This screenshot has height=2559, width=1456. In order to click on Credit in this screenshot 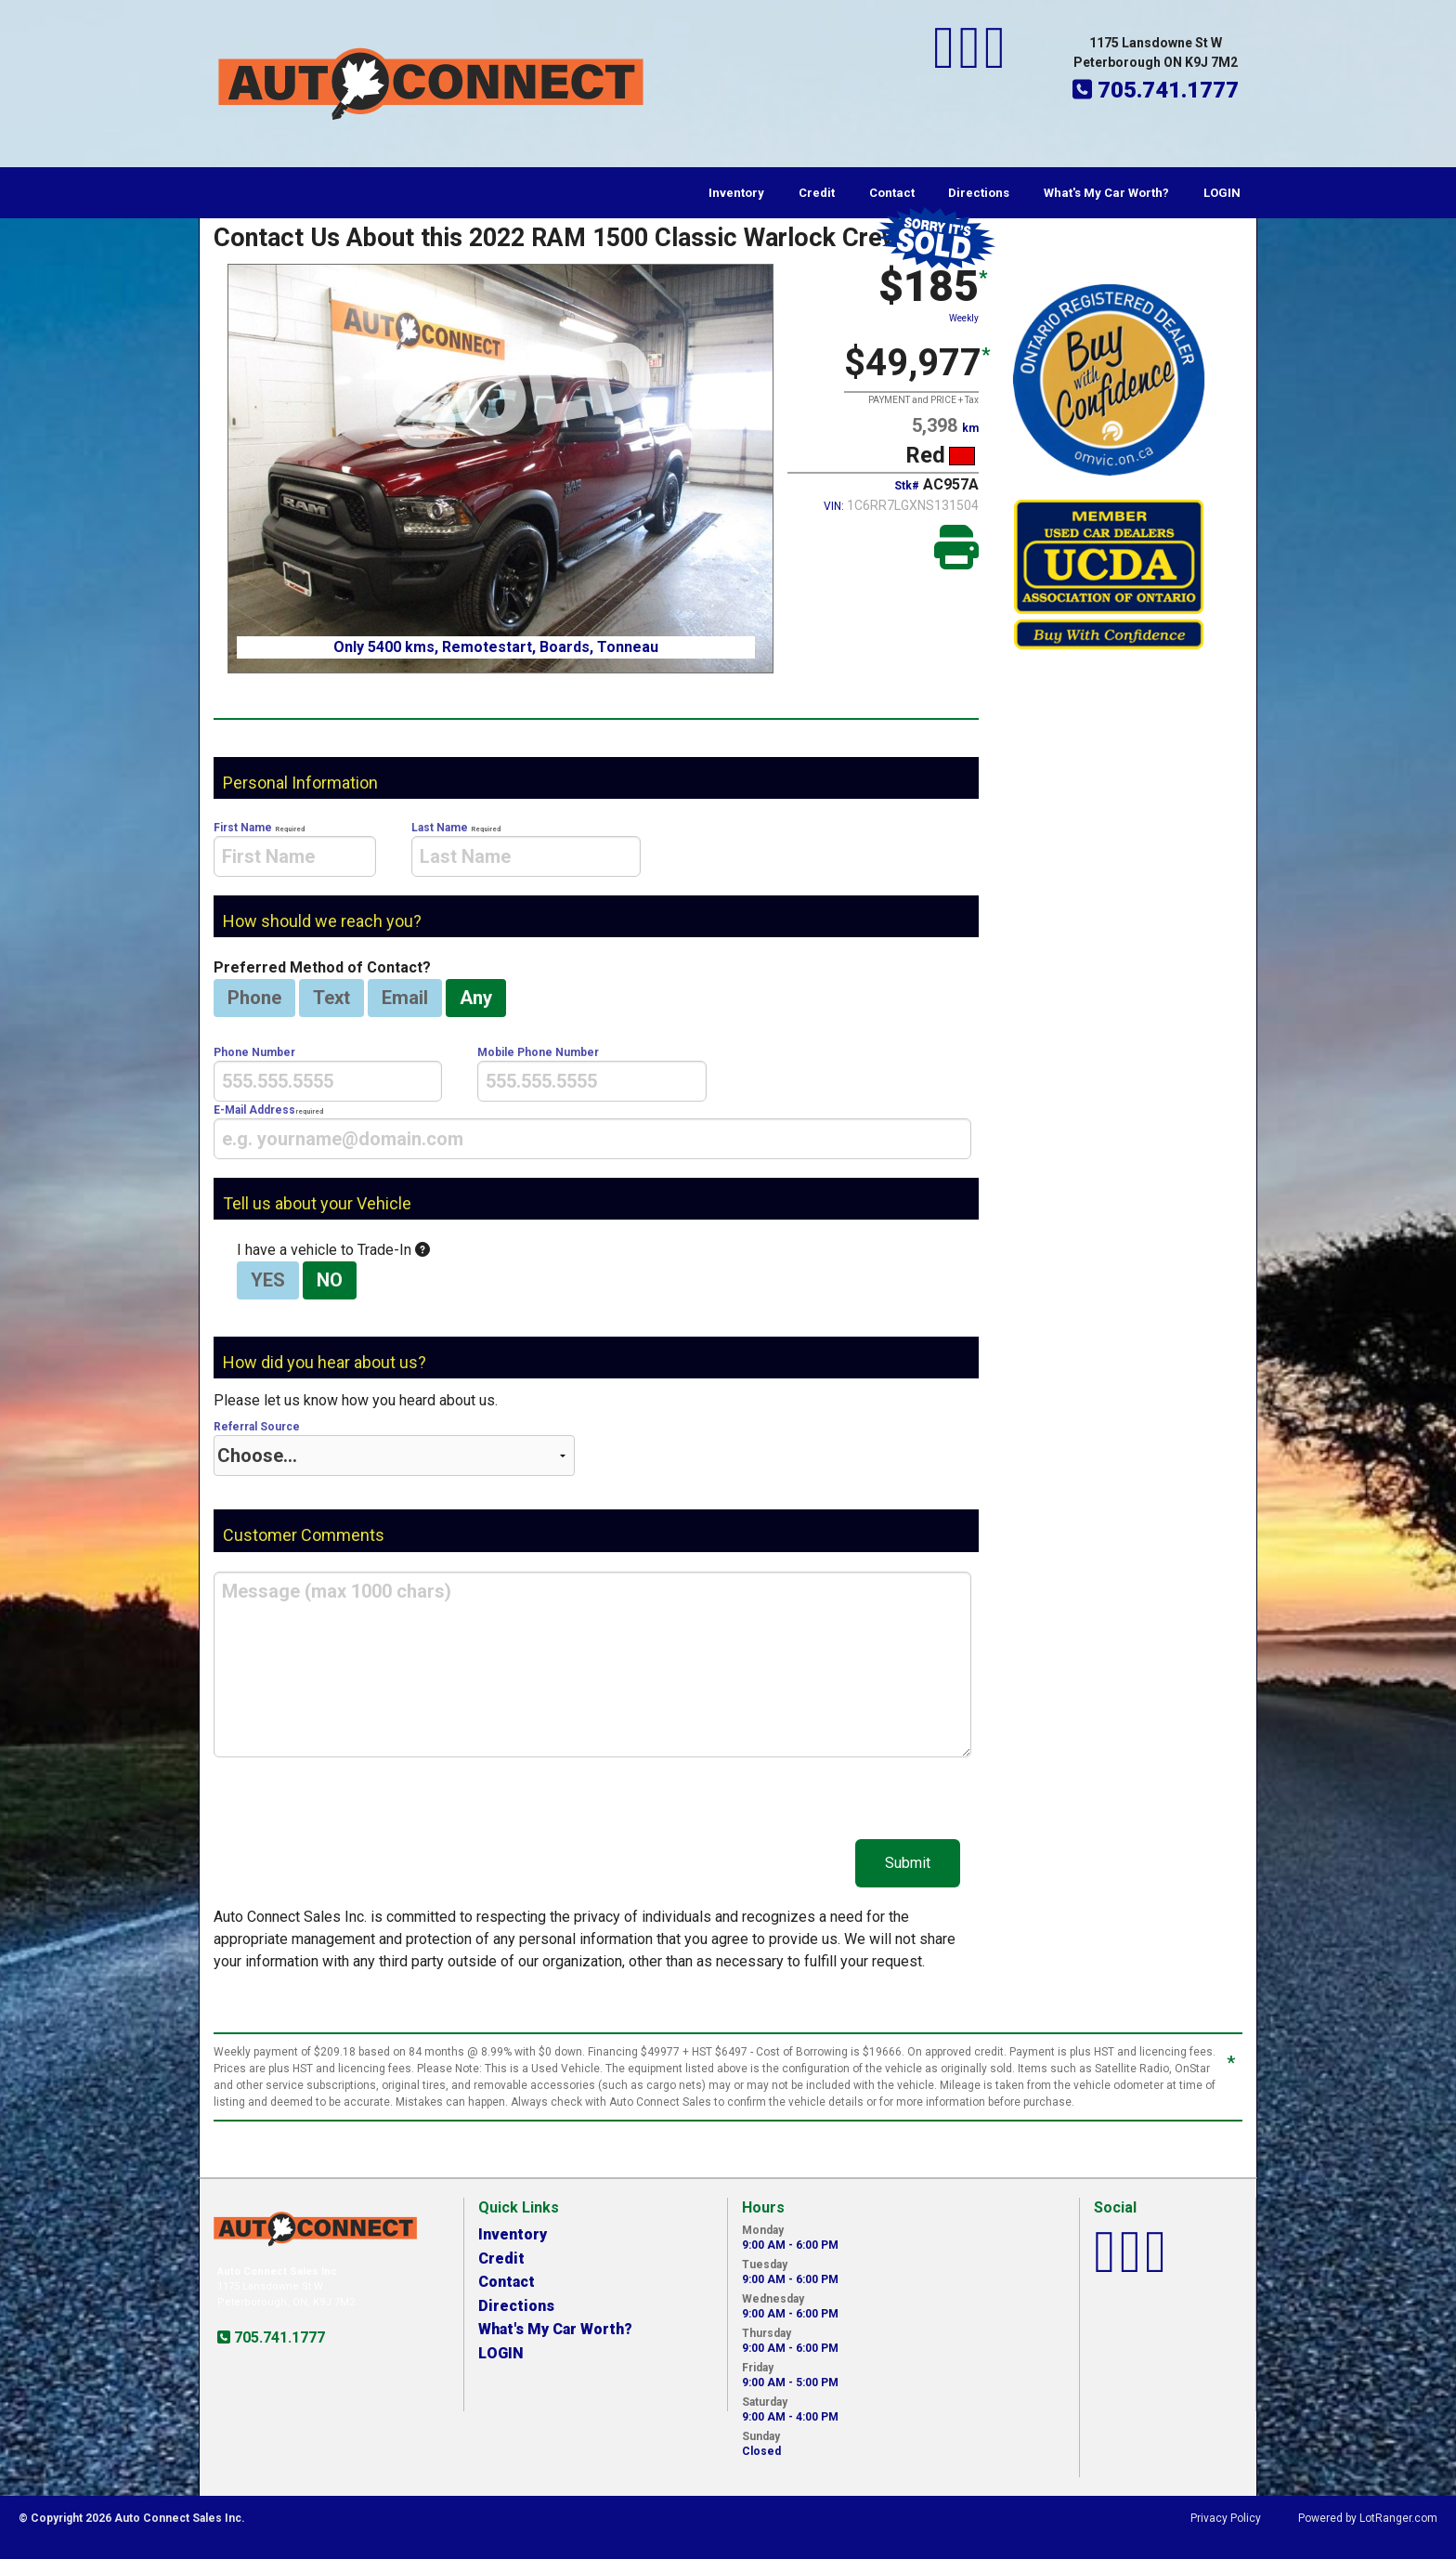, I will do `click(817, 193)`.